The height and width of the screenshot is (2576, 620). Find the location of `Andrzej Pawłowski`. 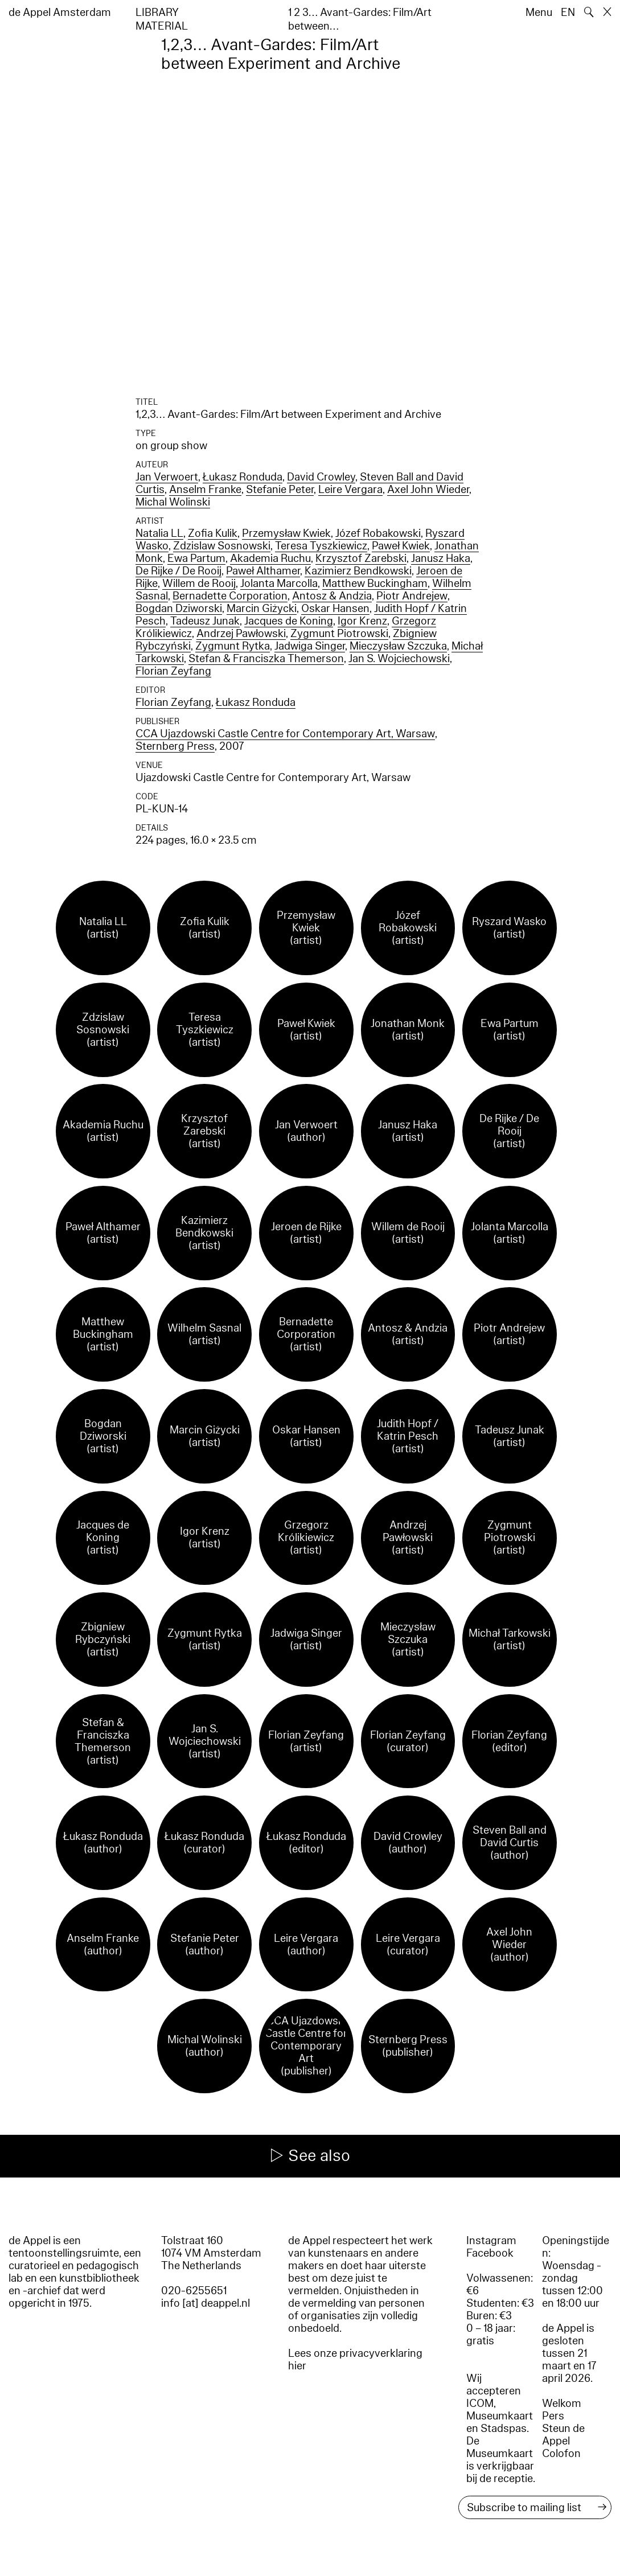

Andrzej Pawłowski is located at coordinates (241, 633).